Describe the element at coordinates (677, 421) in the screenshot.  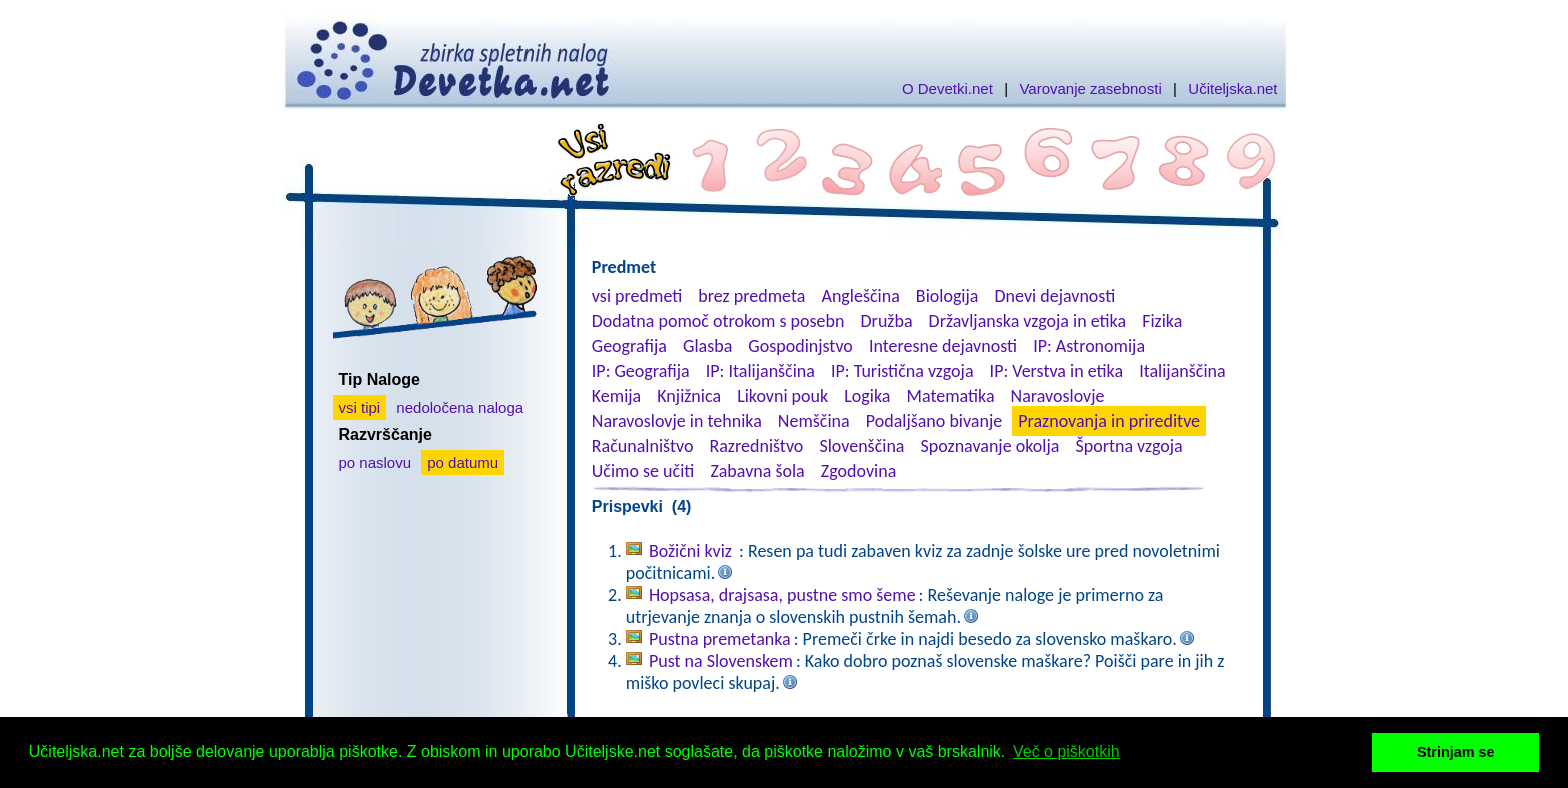
I see `Naravoslovje in tehnika` at that location.